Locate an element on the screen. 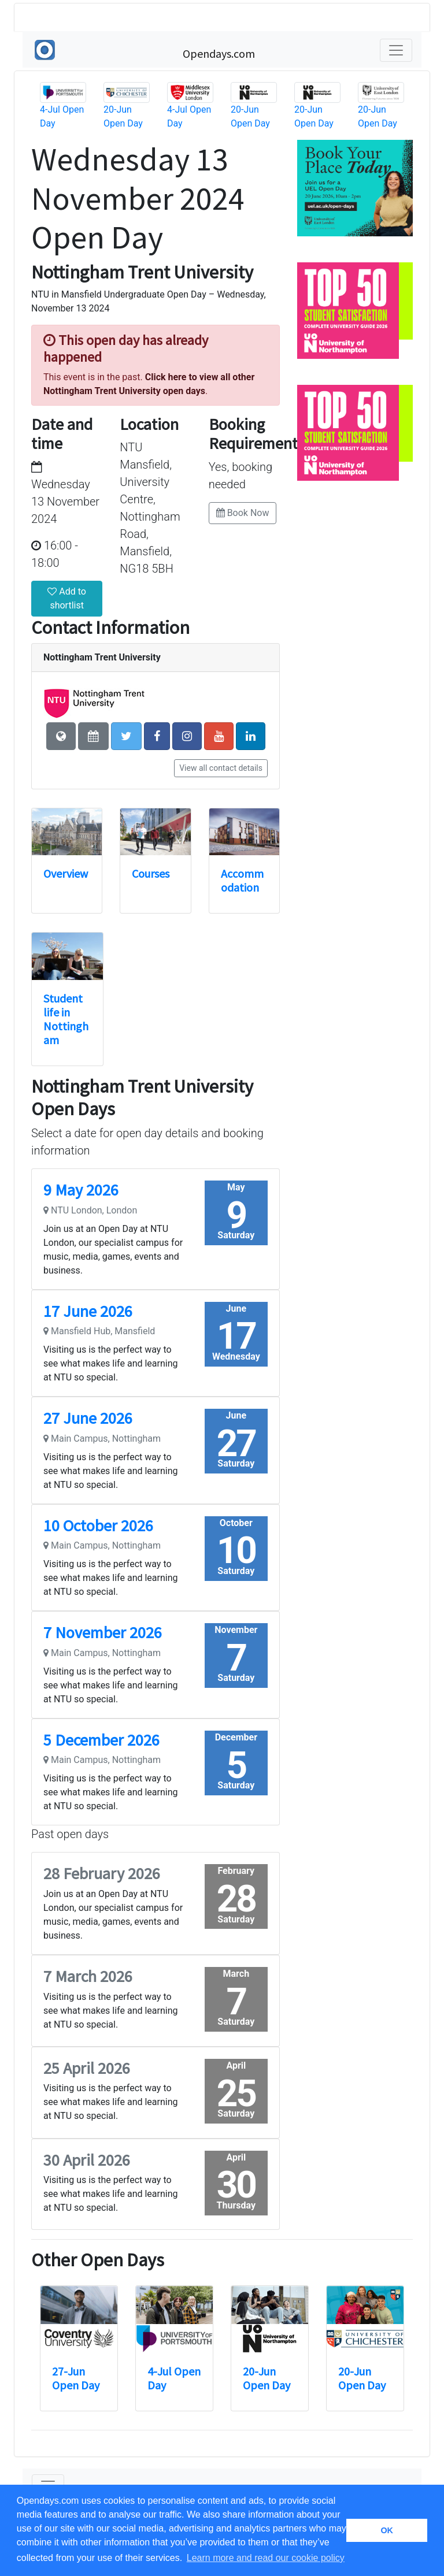 Image resolution: width=444 pixels, height=2576 pixels. 17 June 2026 is located at coordinates (87, 1311).